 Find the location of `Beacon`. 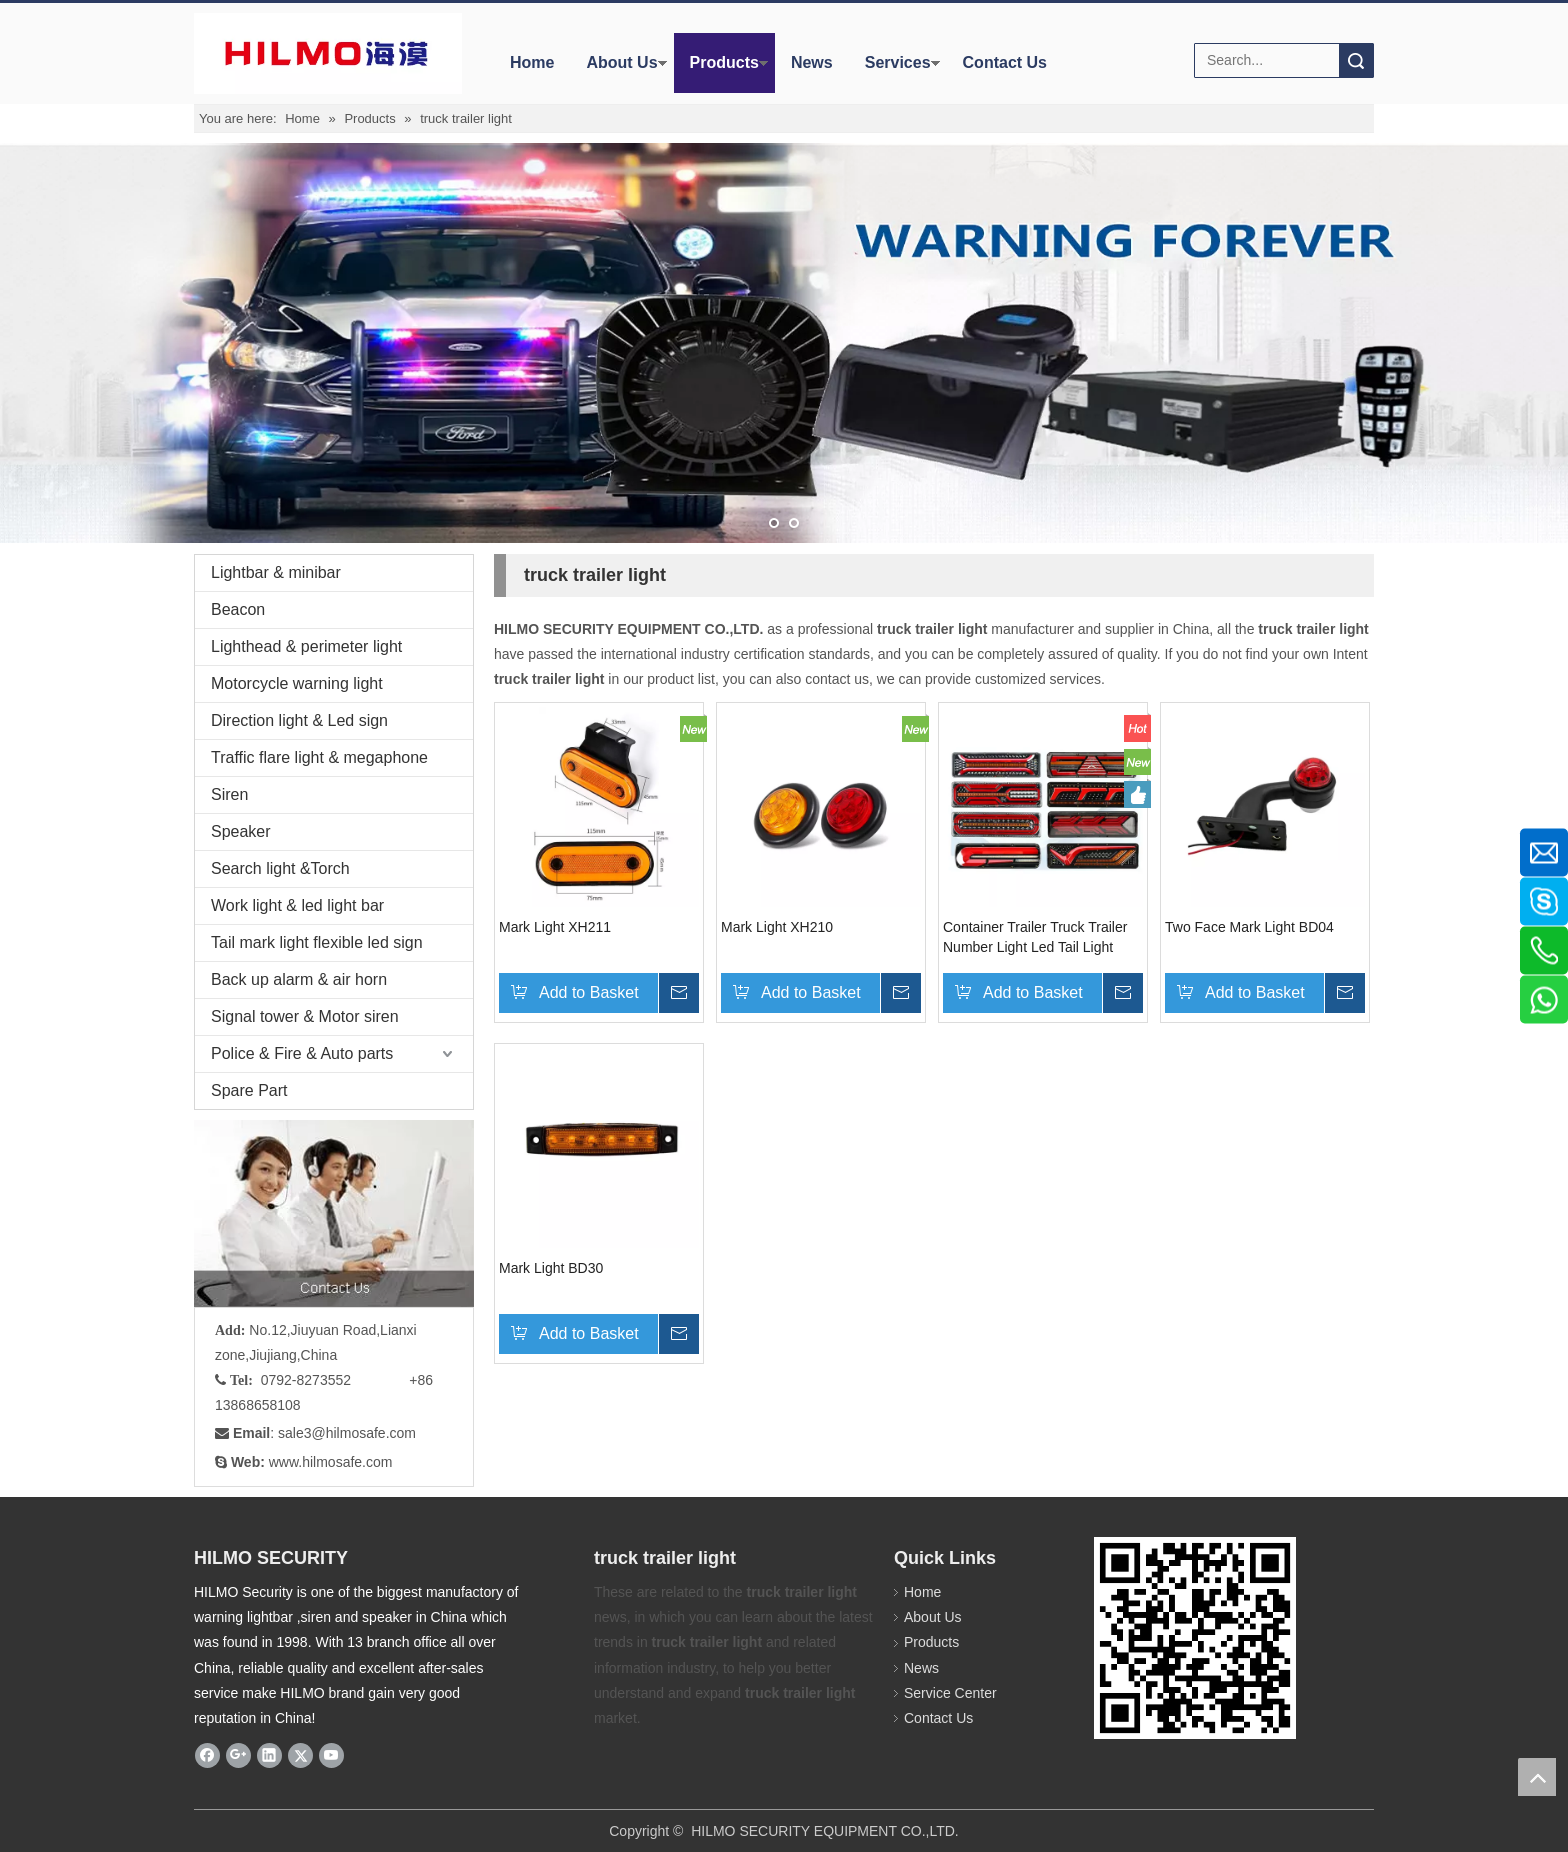

Beacon is located at coordinates (238, 609).